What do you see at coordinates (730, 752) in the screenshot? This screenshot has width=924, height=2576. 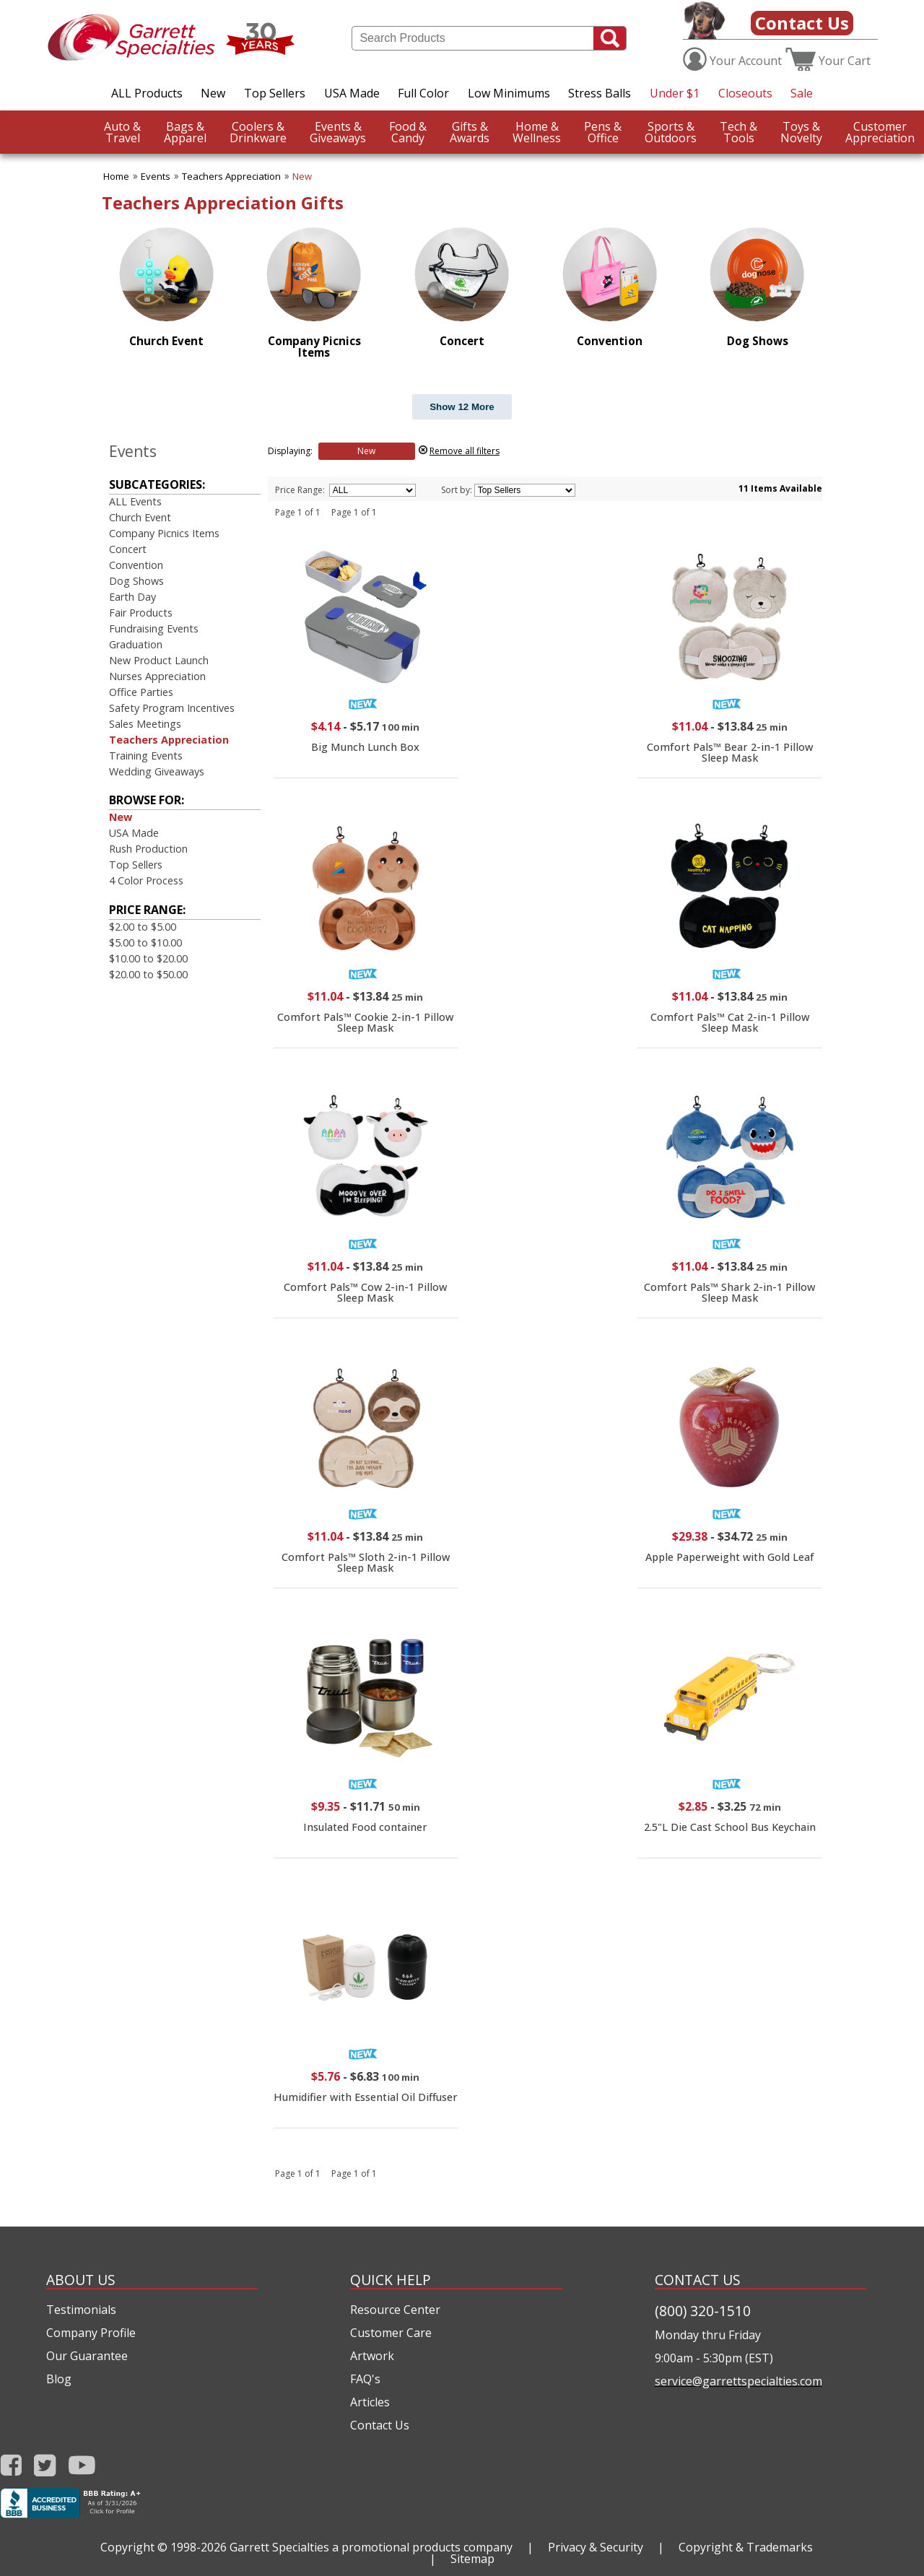 I see `Comfort Pals™ Bear 2-in-1 Pillow Sleep Mask` at bounding box center [730, 752].